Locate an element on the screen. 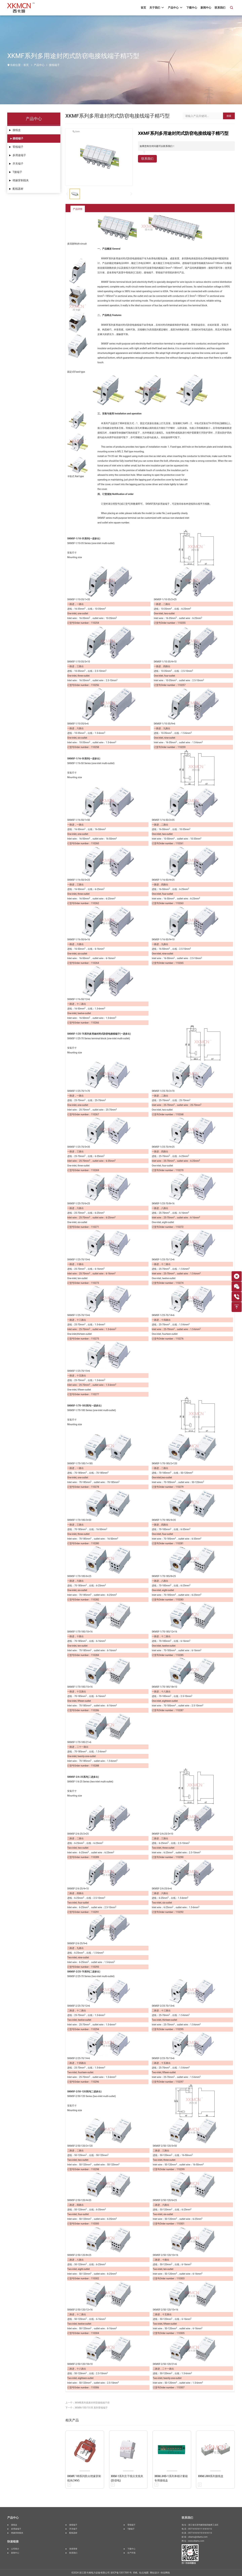 This screenshot has height=2576, width=242. 网站设计: 传信网络 is located at coordinates (160, 2572).